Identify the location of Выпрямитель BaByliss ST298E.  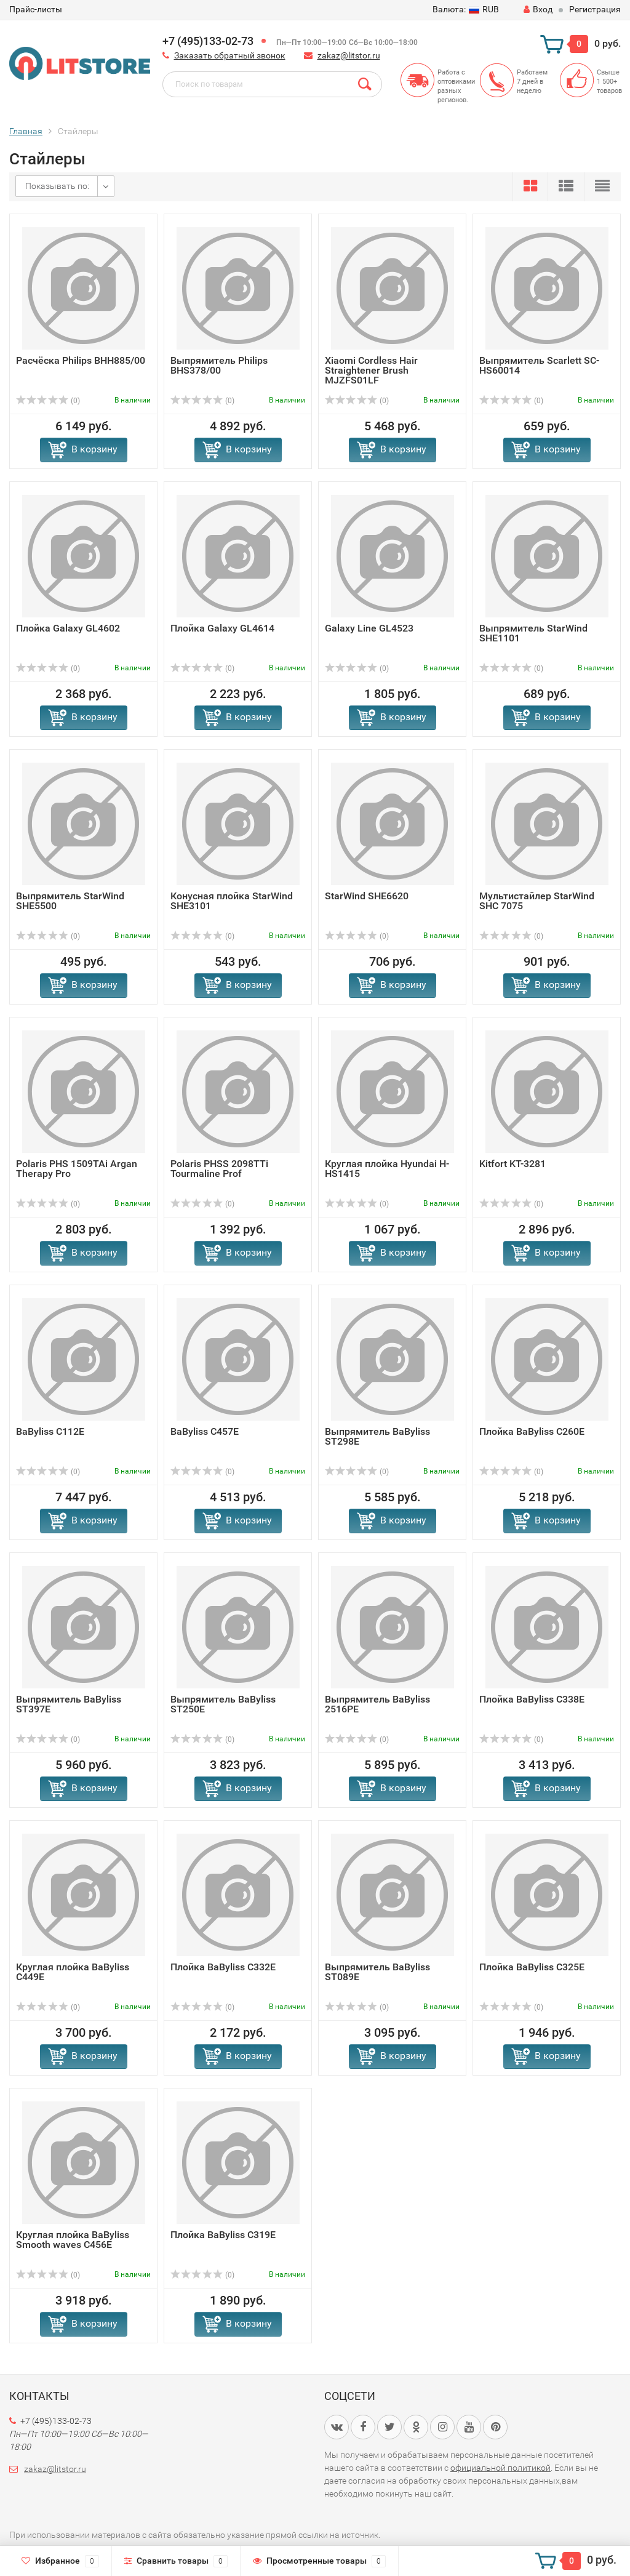
(377, 1436).